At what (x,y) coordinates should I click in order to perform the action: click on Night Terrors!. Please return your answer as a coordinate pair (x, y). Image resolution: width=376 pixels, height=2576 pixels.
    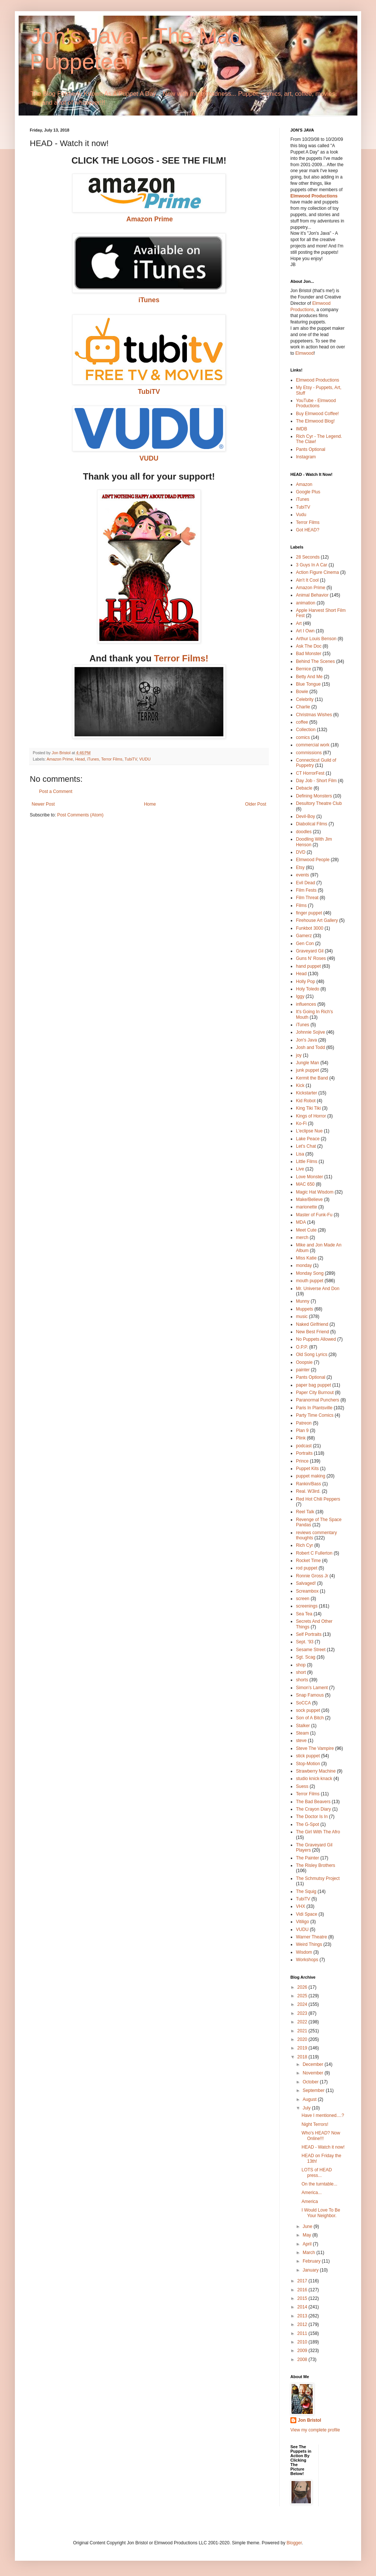
    Looking at the image, I should click on (315, 2124).